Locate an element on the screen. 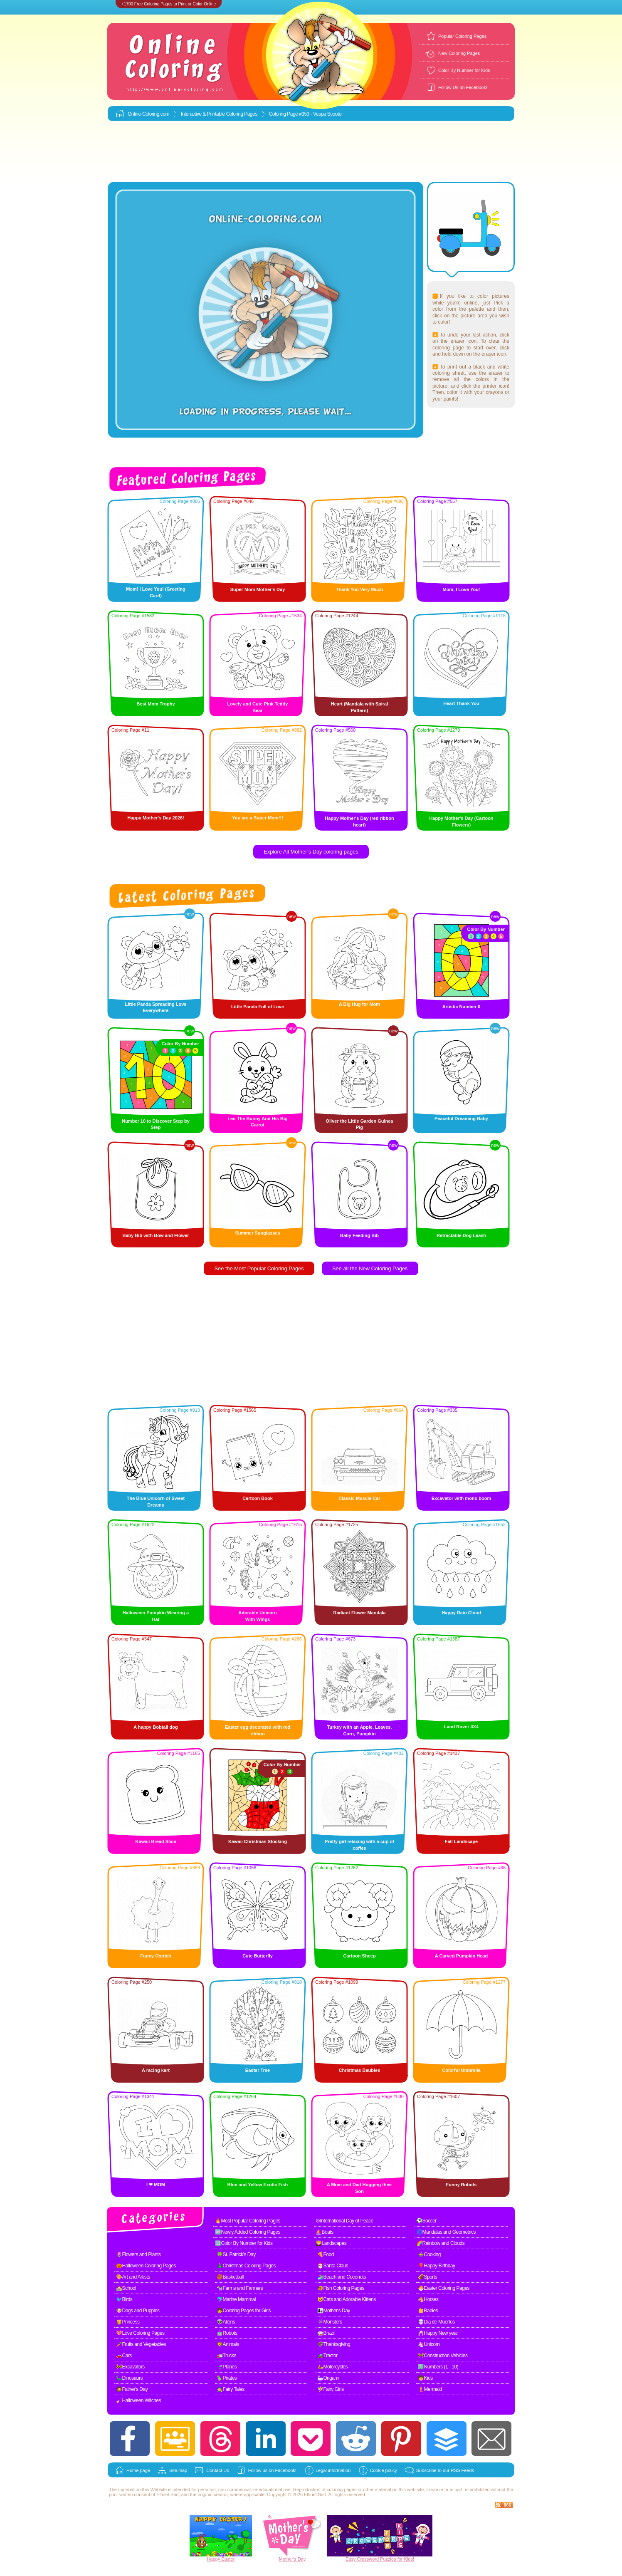 This screenshot has width=622, height=2576. 🛵Motorcycles is located at coordinates (332, 2367).